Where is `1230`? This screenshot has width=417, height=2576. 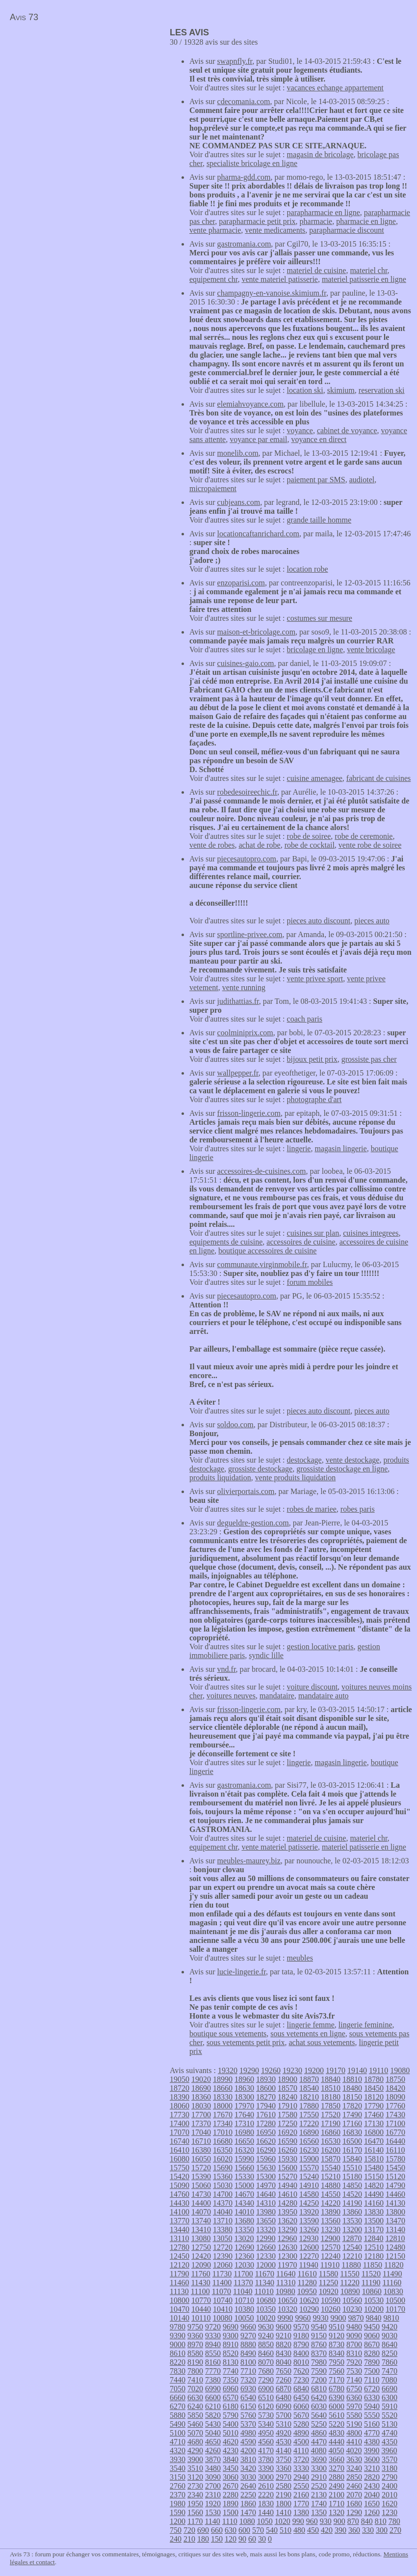
1230 is located at coordinates (389, 2512).